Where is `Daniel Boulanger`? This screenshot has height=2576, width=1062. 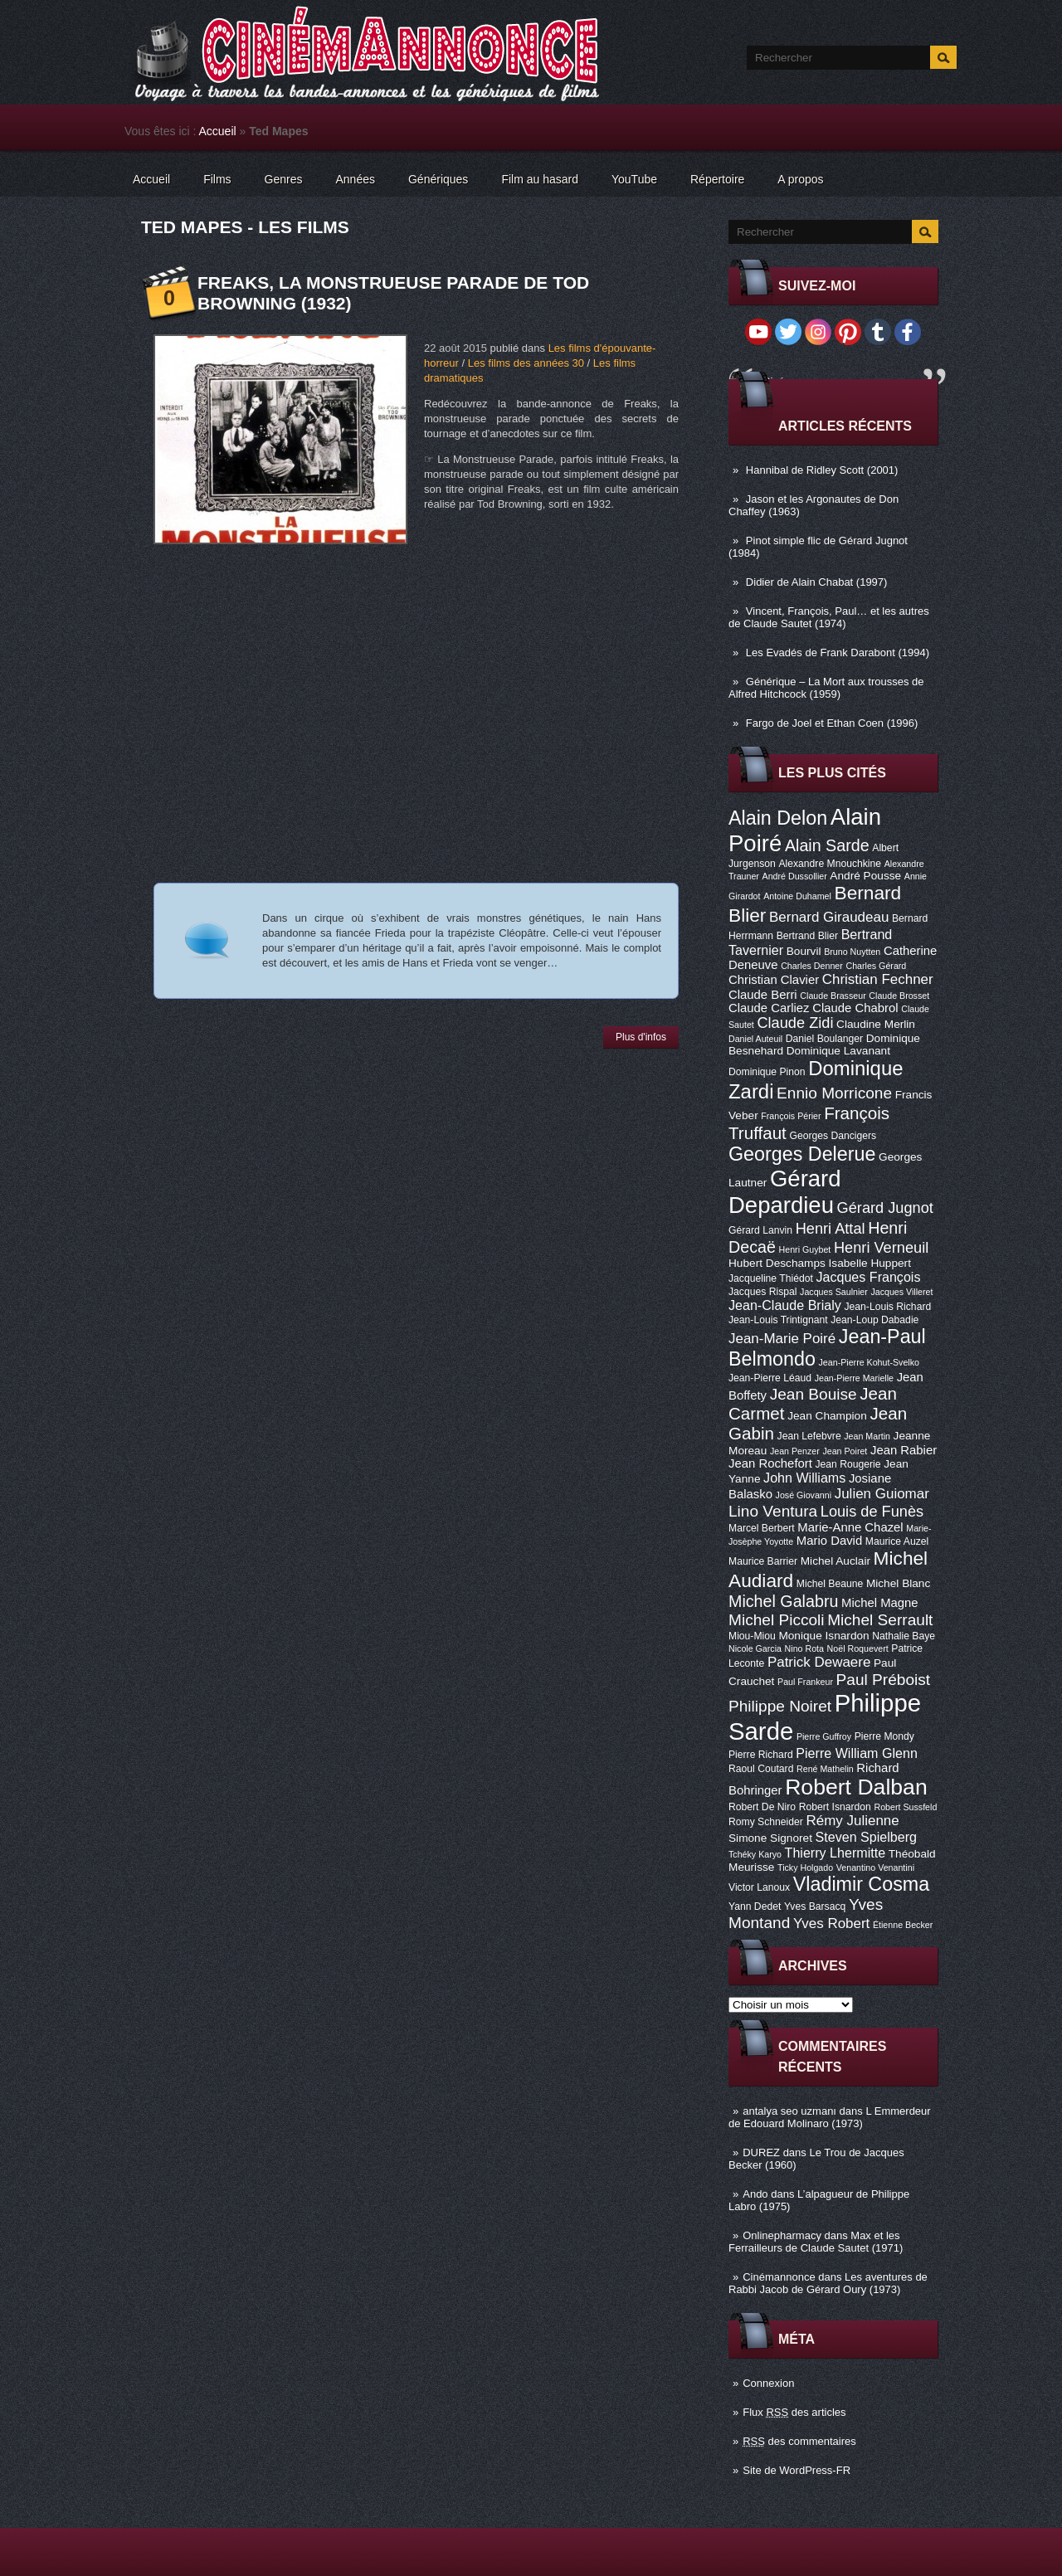 Daniel Boulanger is located at coordinates (824, 1039).